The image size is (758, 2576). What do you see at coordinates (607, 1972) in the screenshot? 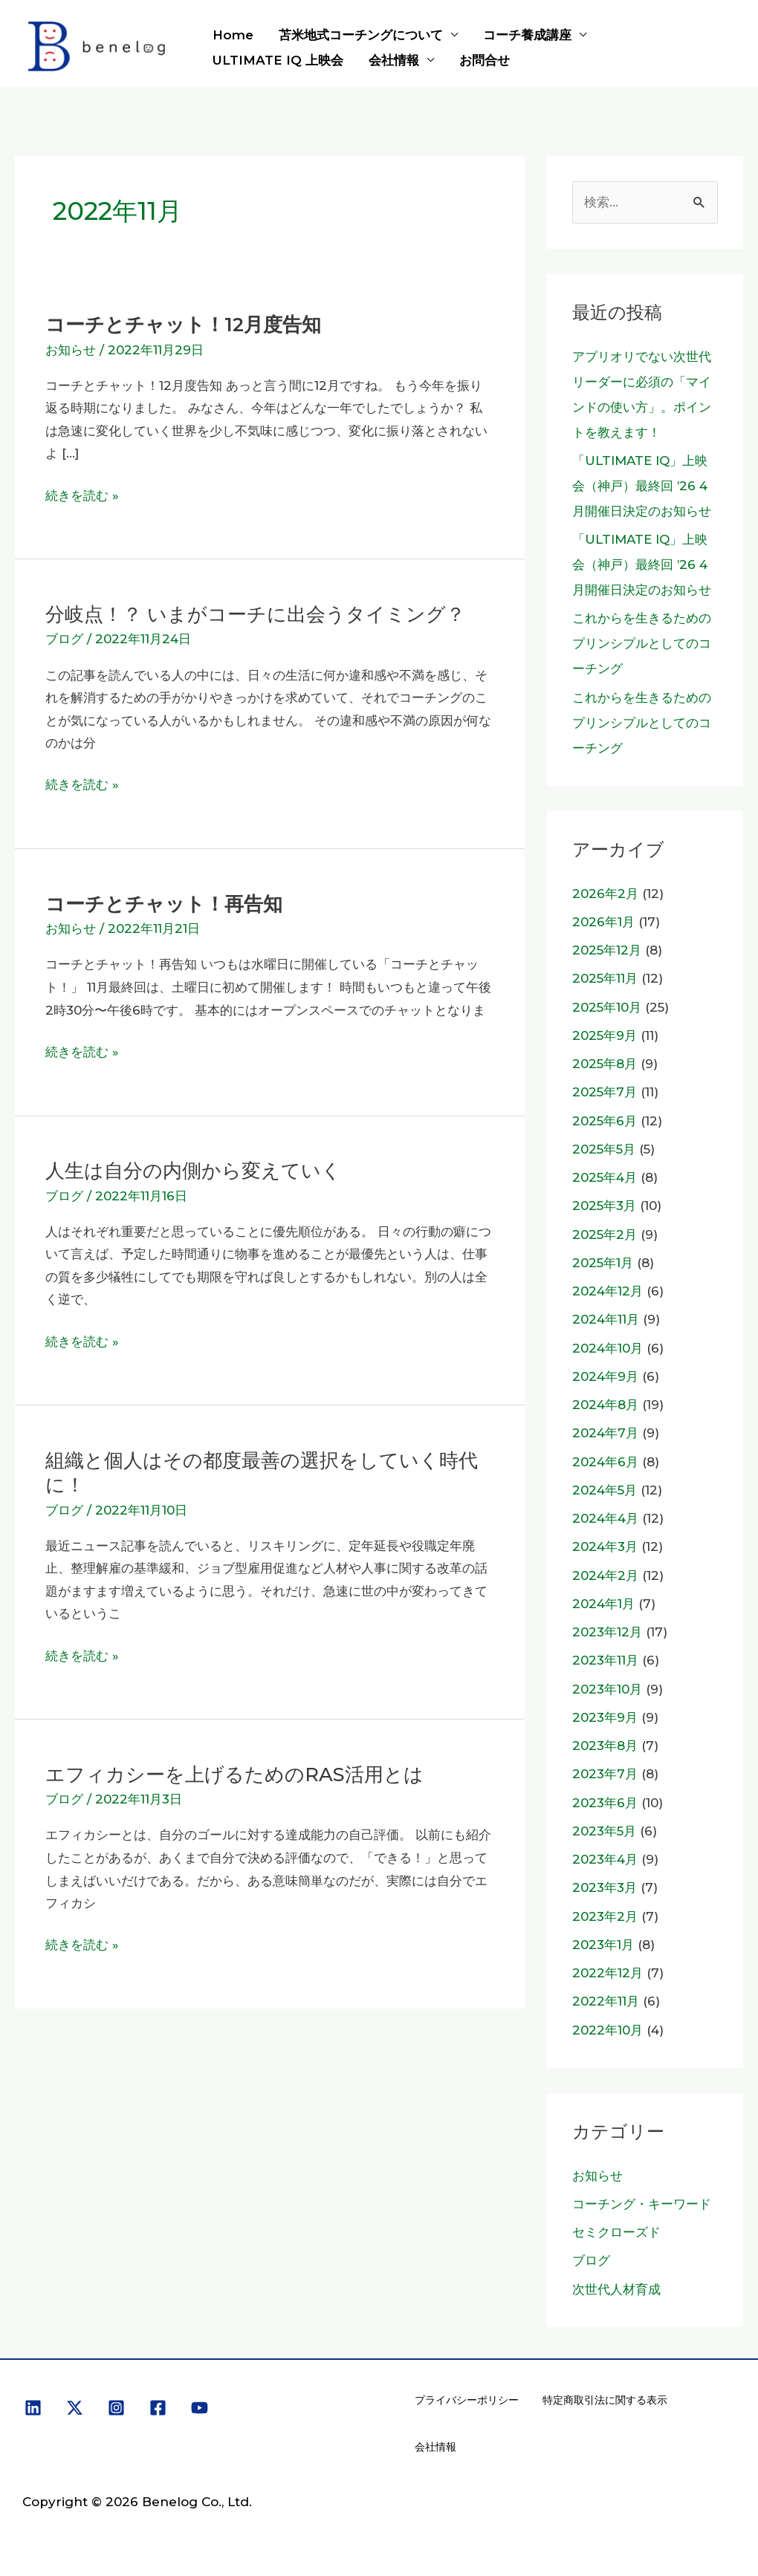
I see `2022年12月` at bounding box center [607, 1972].